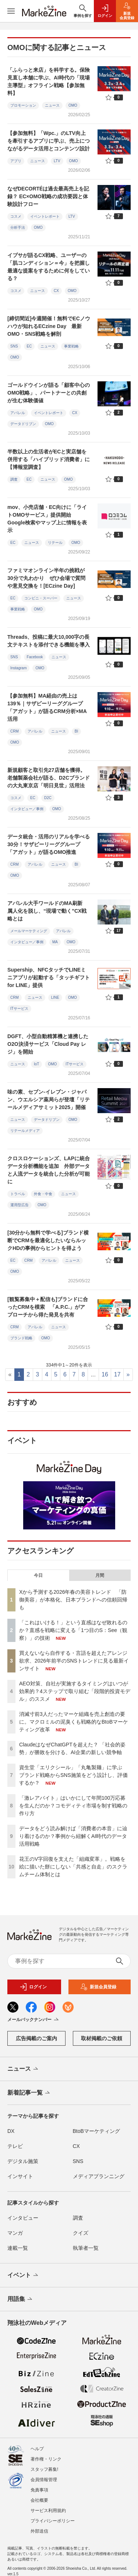 The width and height of the screenshot is (138, 2576). Describe the element at coordinates (23, 424) in the screenshot. I see `データドリブン` at that location.